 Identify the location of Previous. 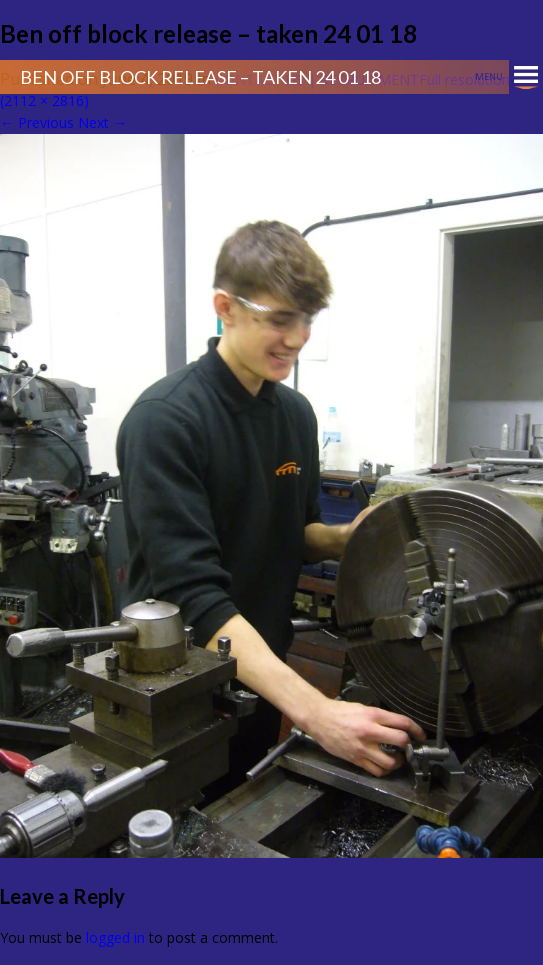
(37, 122).